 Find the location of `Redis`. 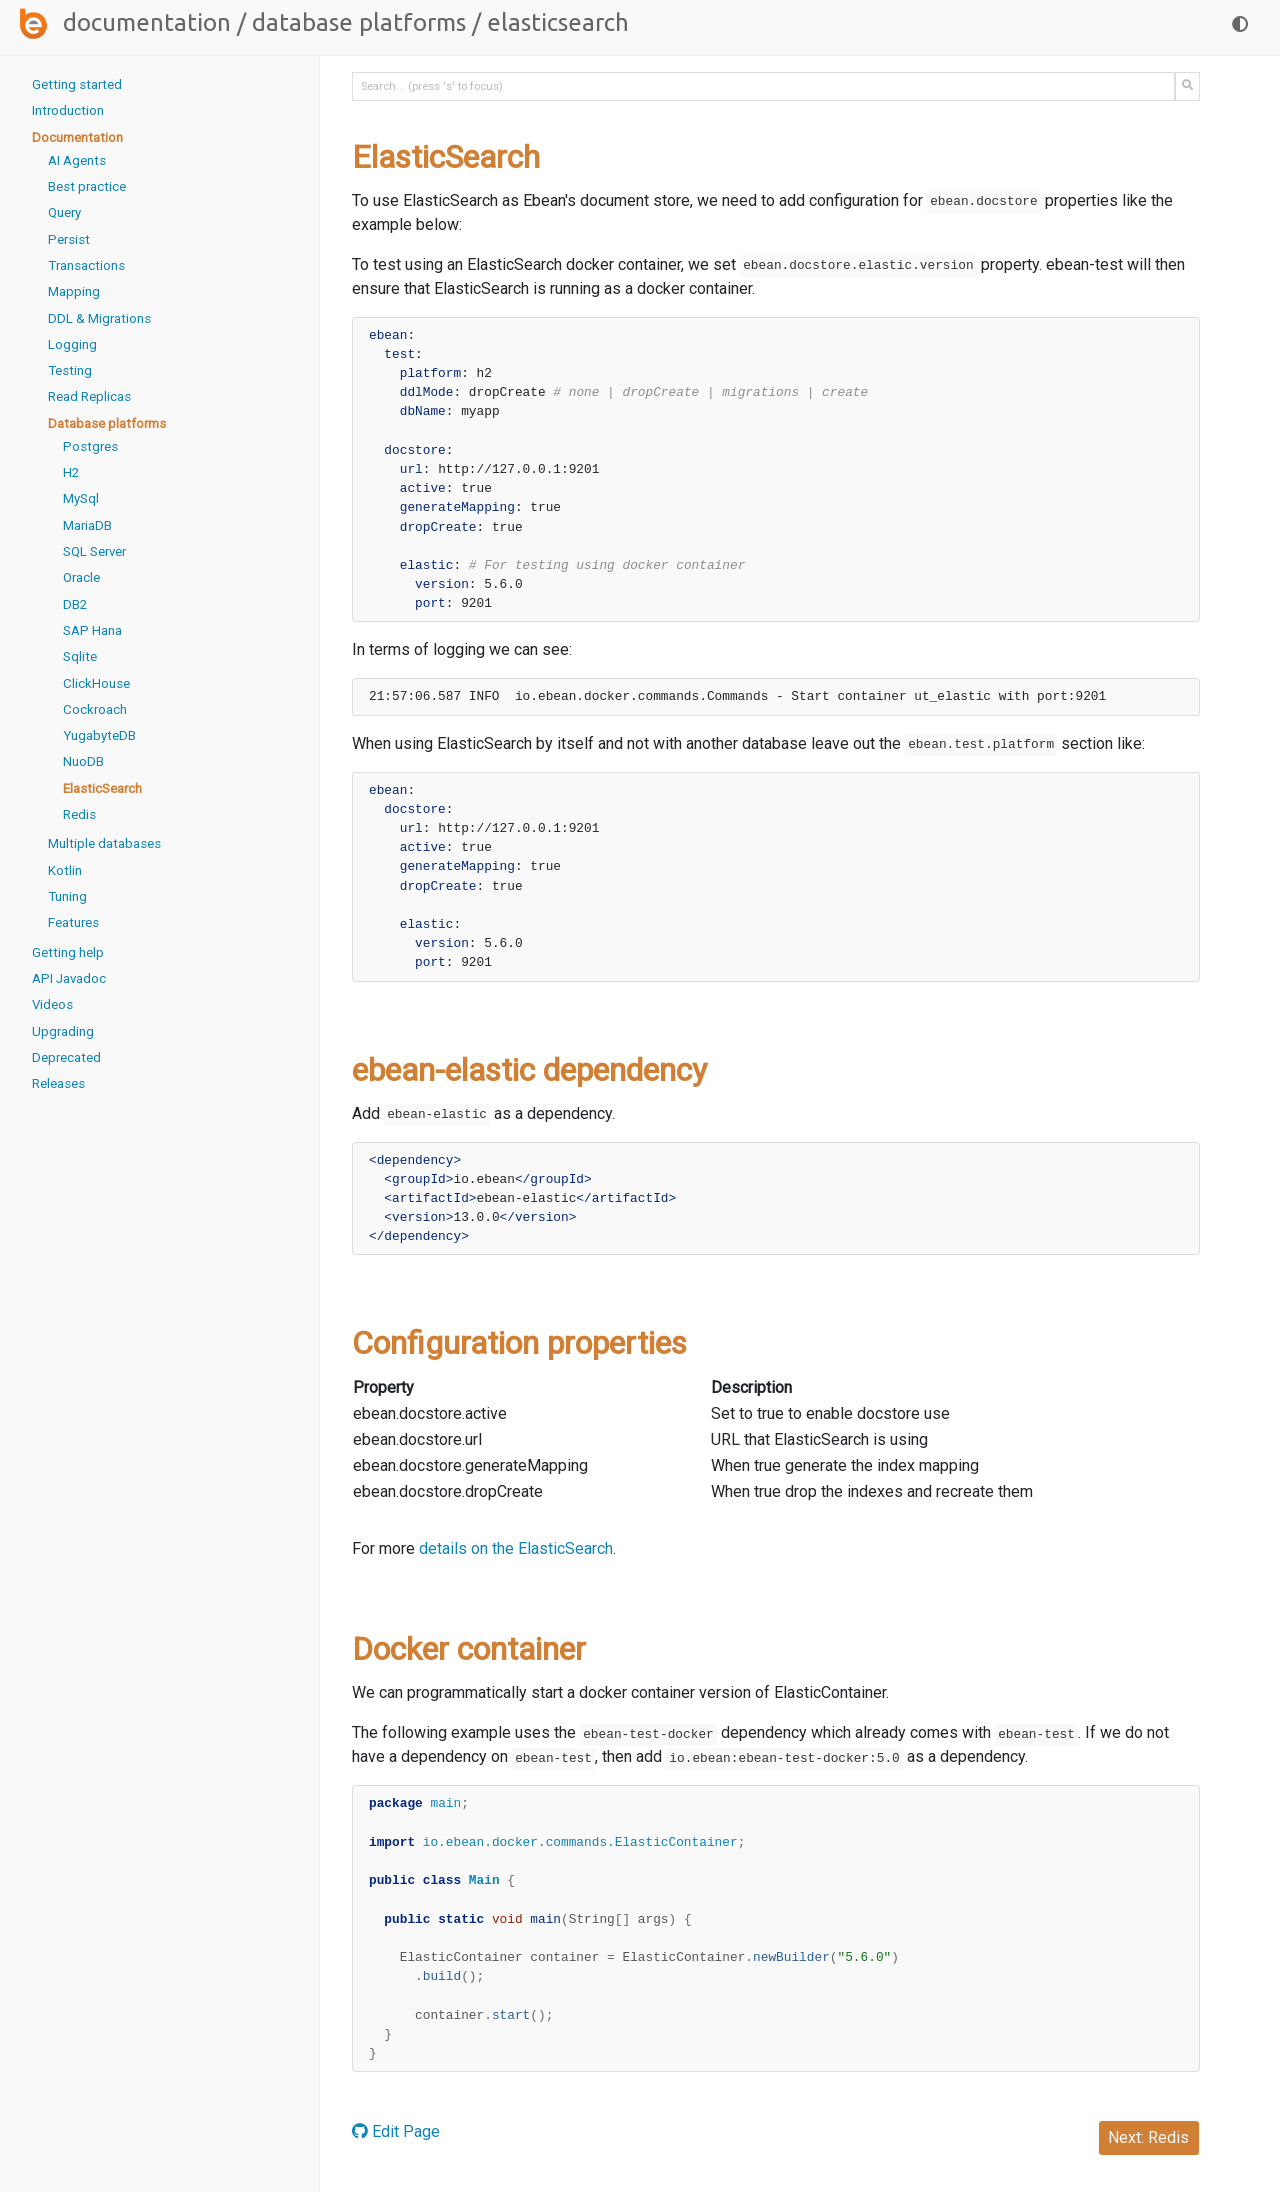

Redis is located at coordinates (79, 814).